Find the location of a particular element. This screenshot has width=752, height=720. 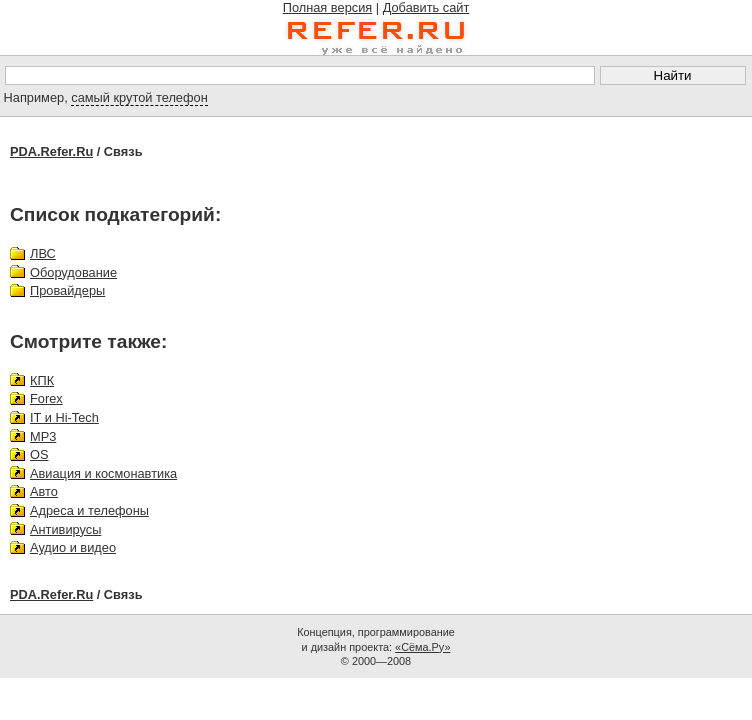

Авто is located at coordinates (44, 491).